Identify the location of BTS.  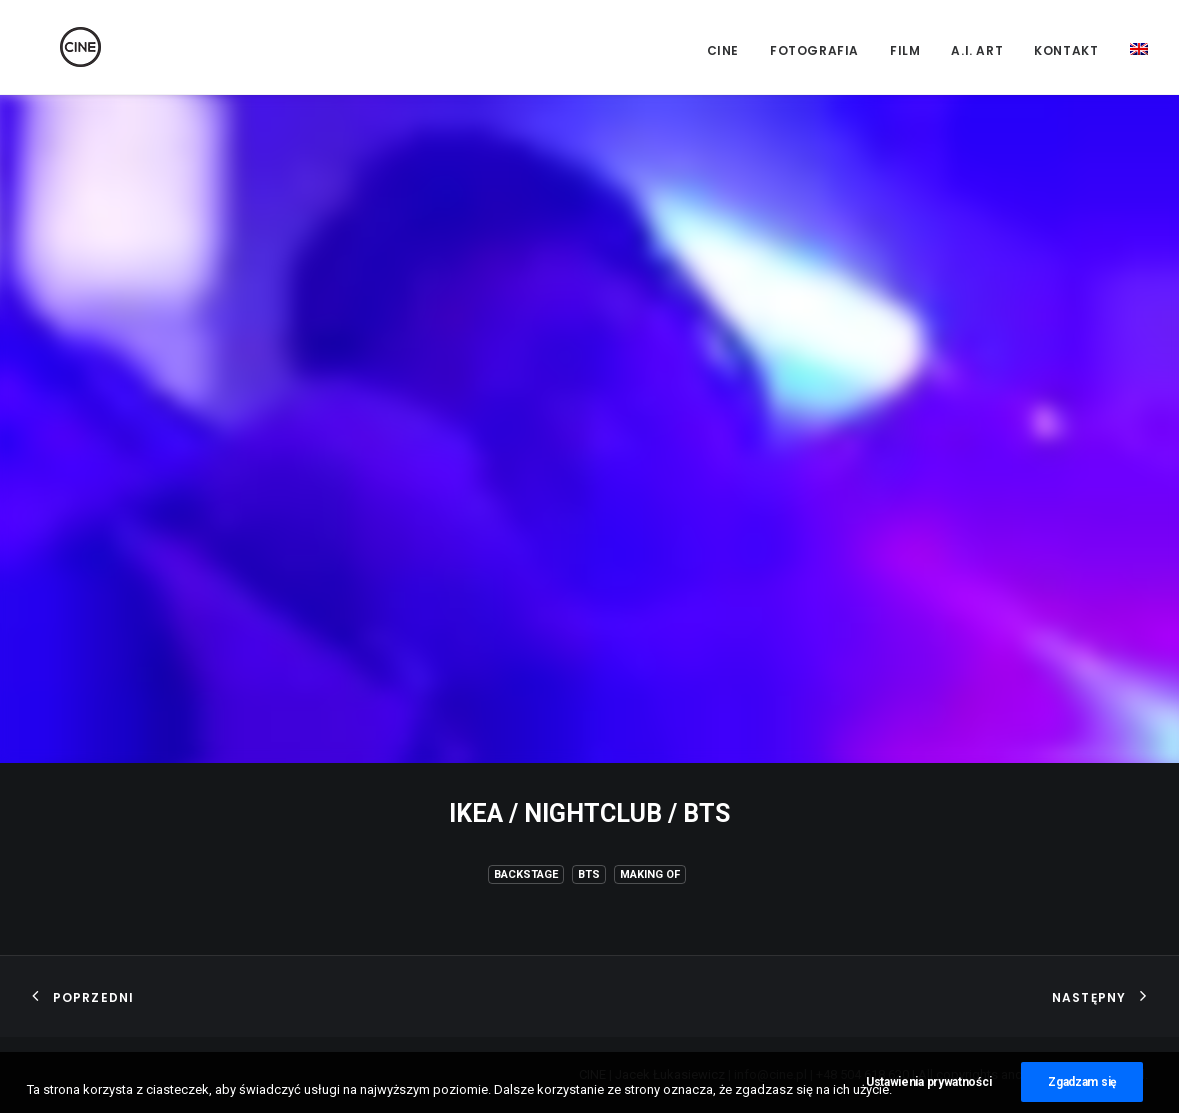
(589, 874).